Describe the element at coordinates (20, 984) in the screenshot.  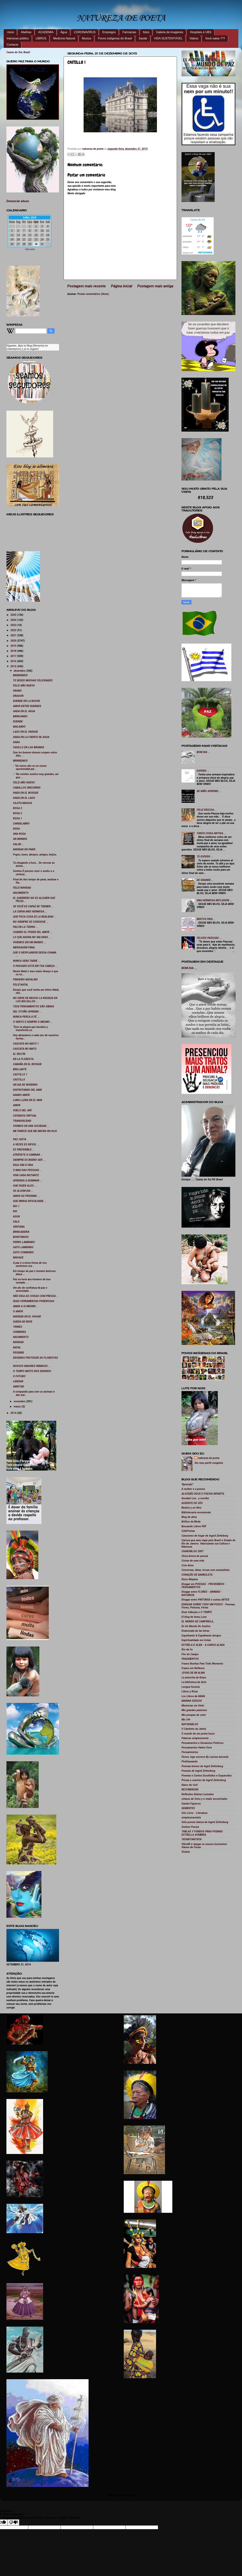
I see `FELIZ NATAL` at that location.